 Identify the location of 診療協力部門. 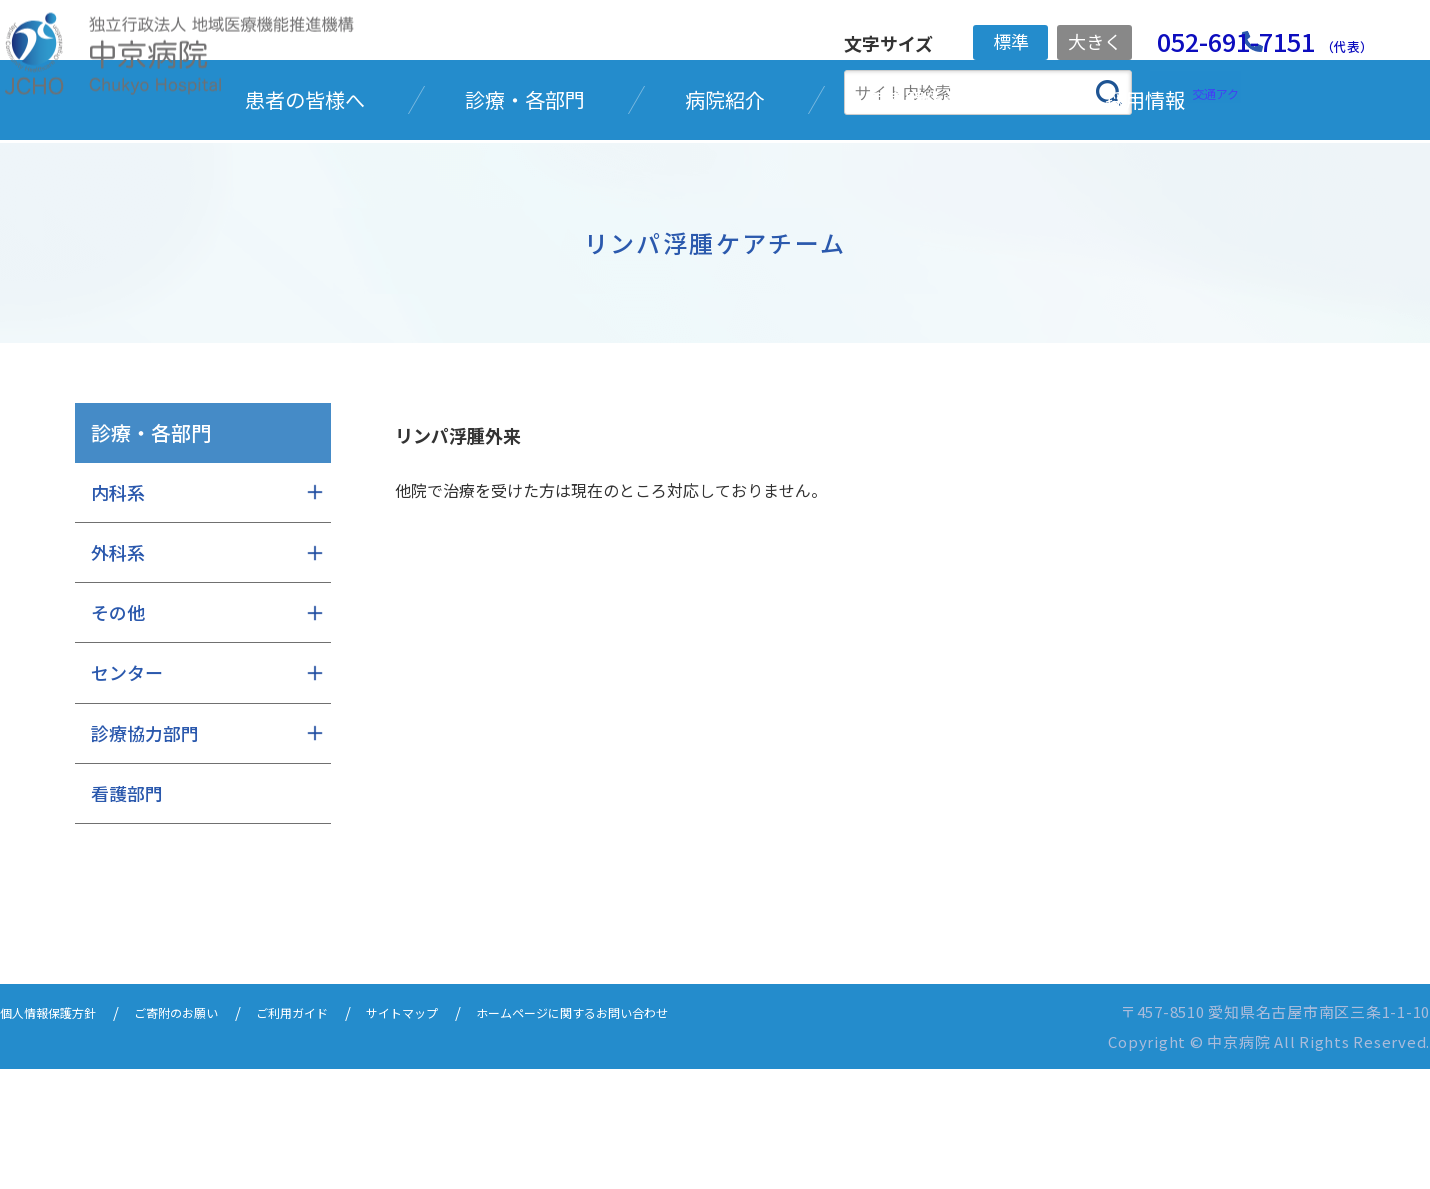
(145, 853).